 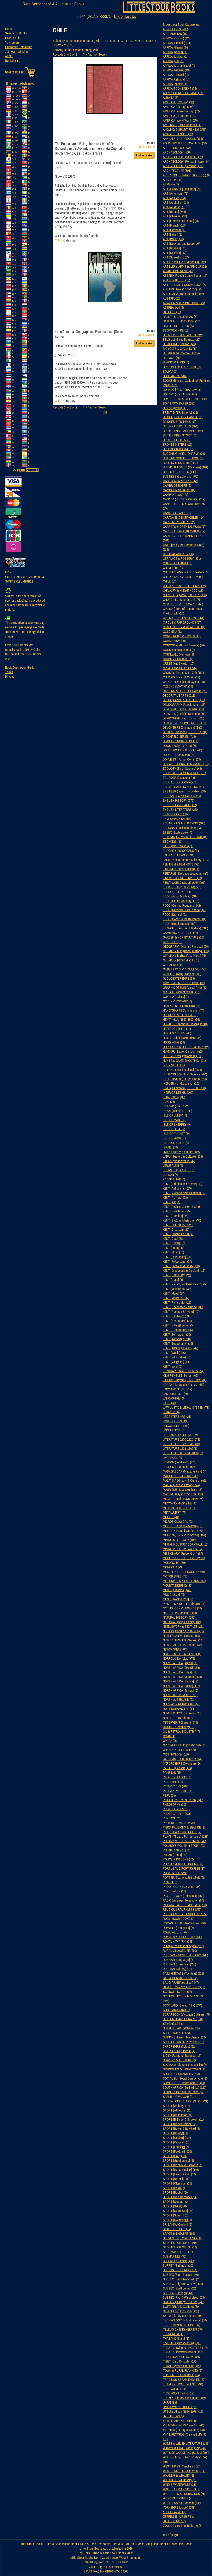 I want to click on MEDICINE & HEALTH (195), so click(x=179, y=1508).